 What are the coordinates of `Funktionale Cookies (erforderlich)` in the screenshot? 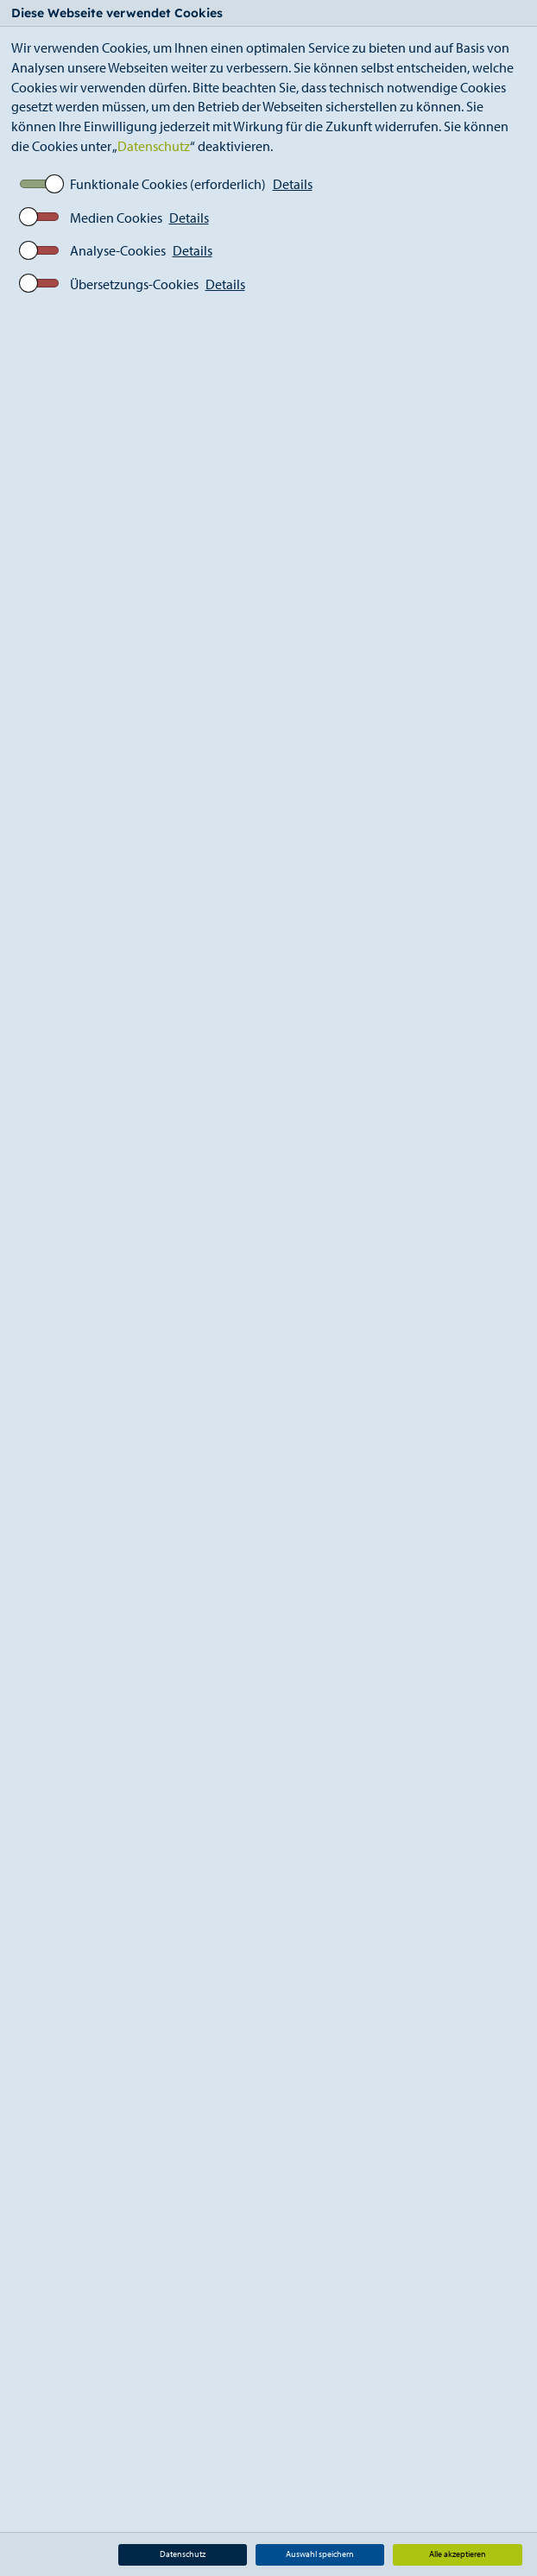 It's located at (168, 184).